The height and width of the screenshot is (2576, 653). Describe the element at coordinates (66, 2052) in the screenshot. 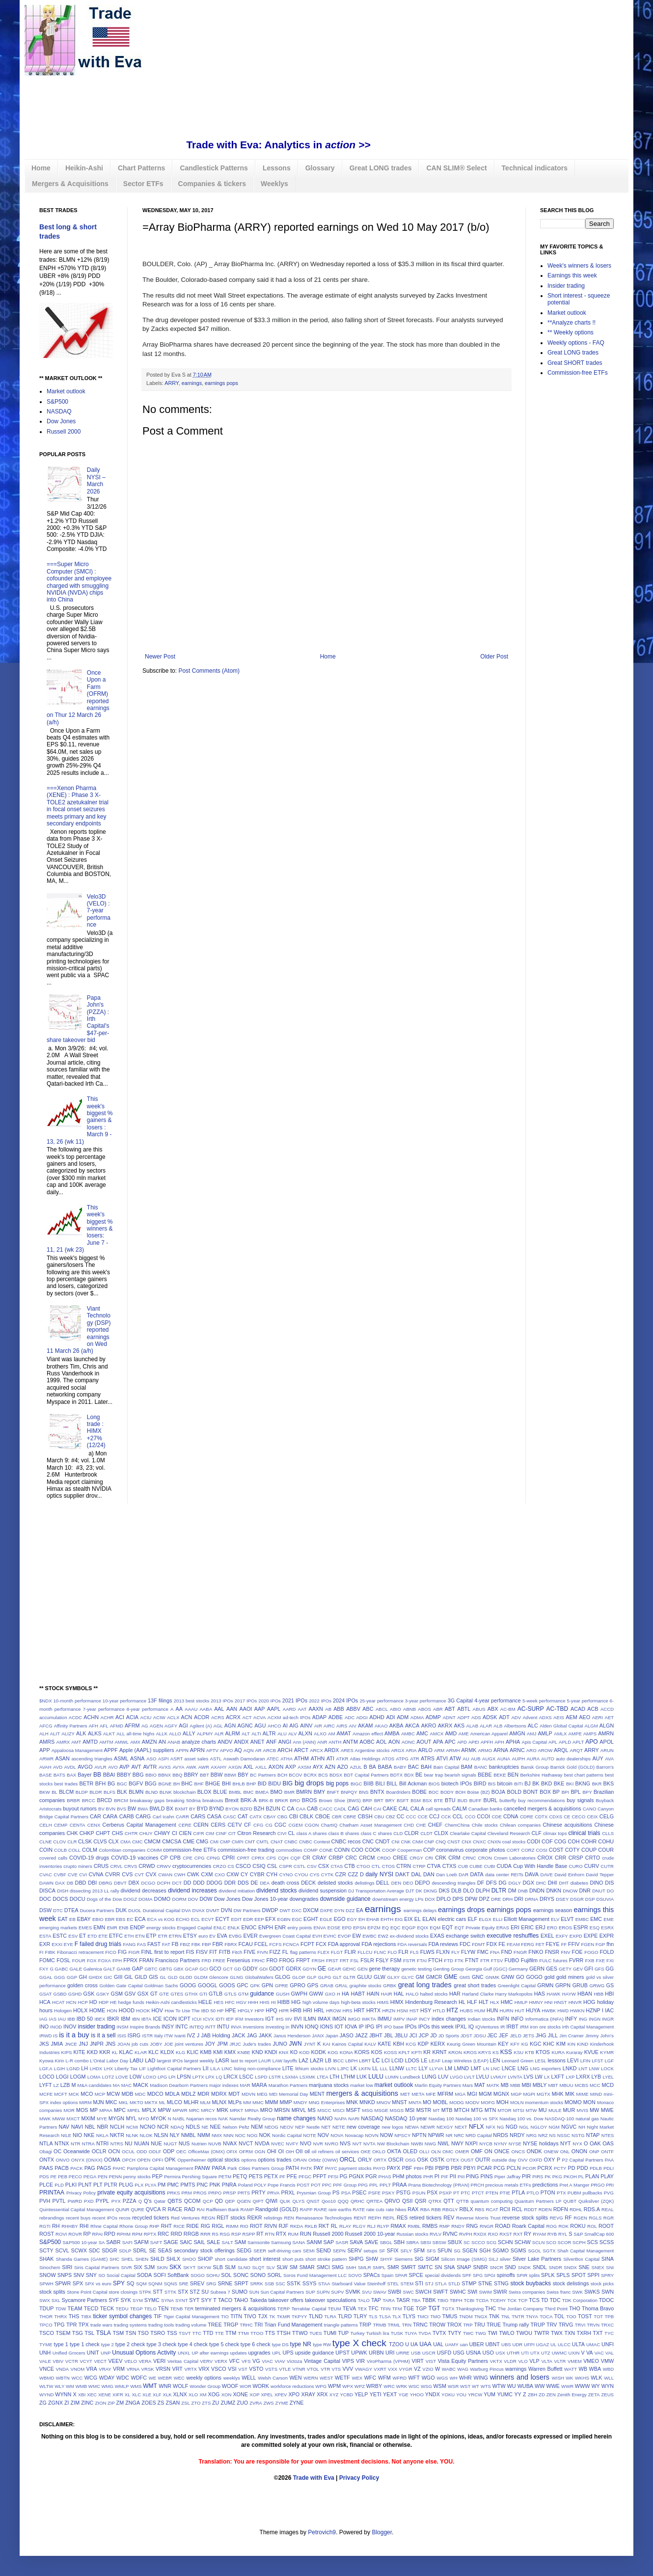

I see `KIPS` at that location.